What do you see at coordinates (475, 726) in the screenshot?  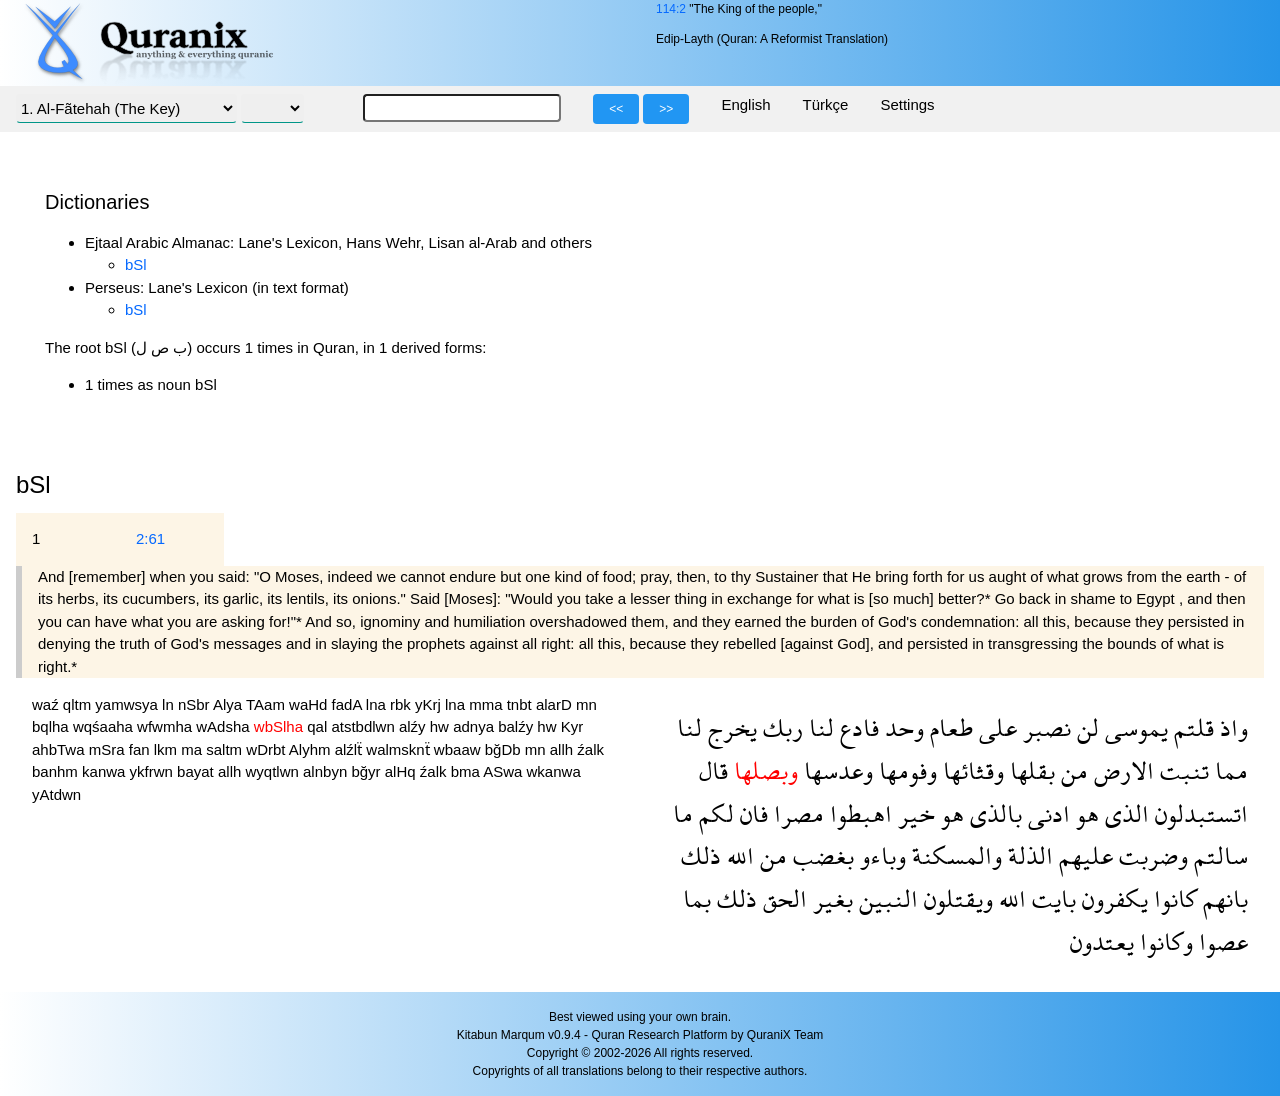 I see `adnya` at bounding box center [475, 726].